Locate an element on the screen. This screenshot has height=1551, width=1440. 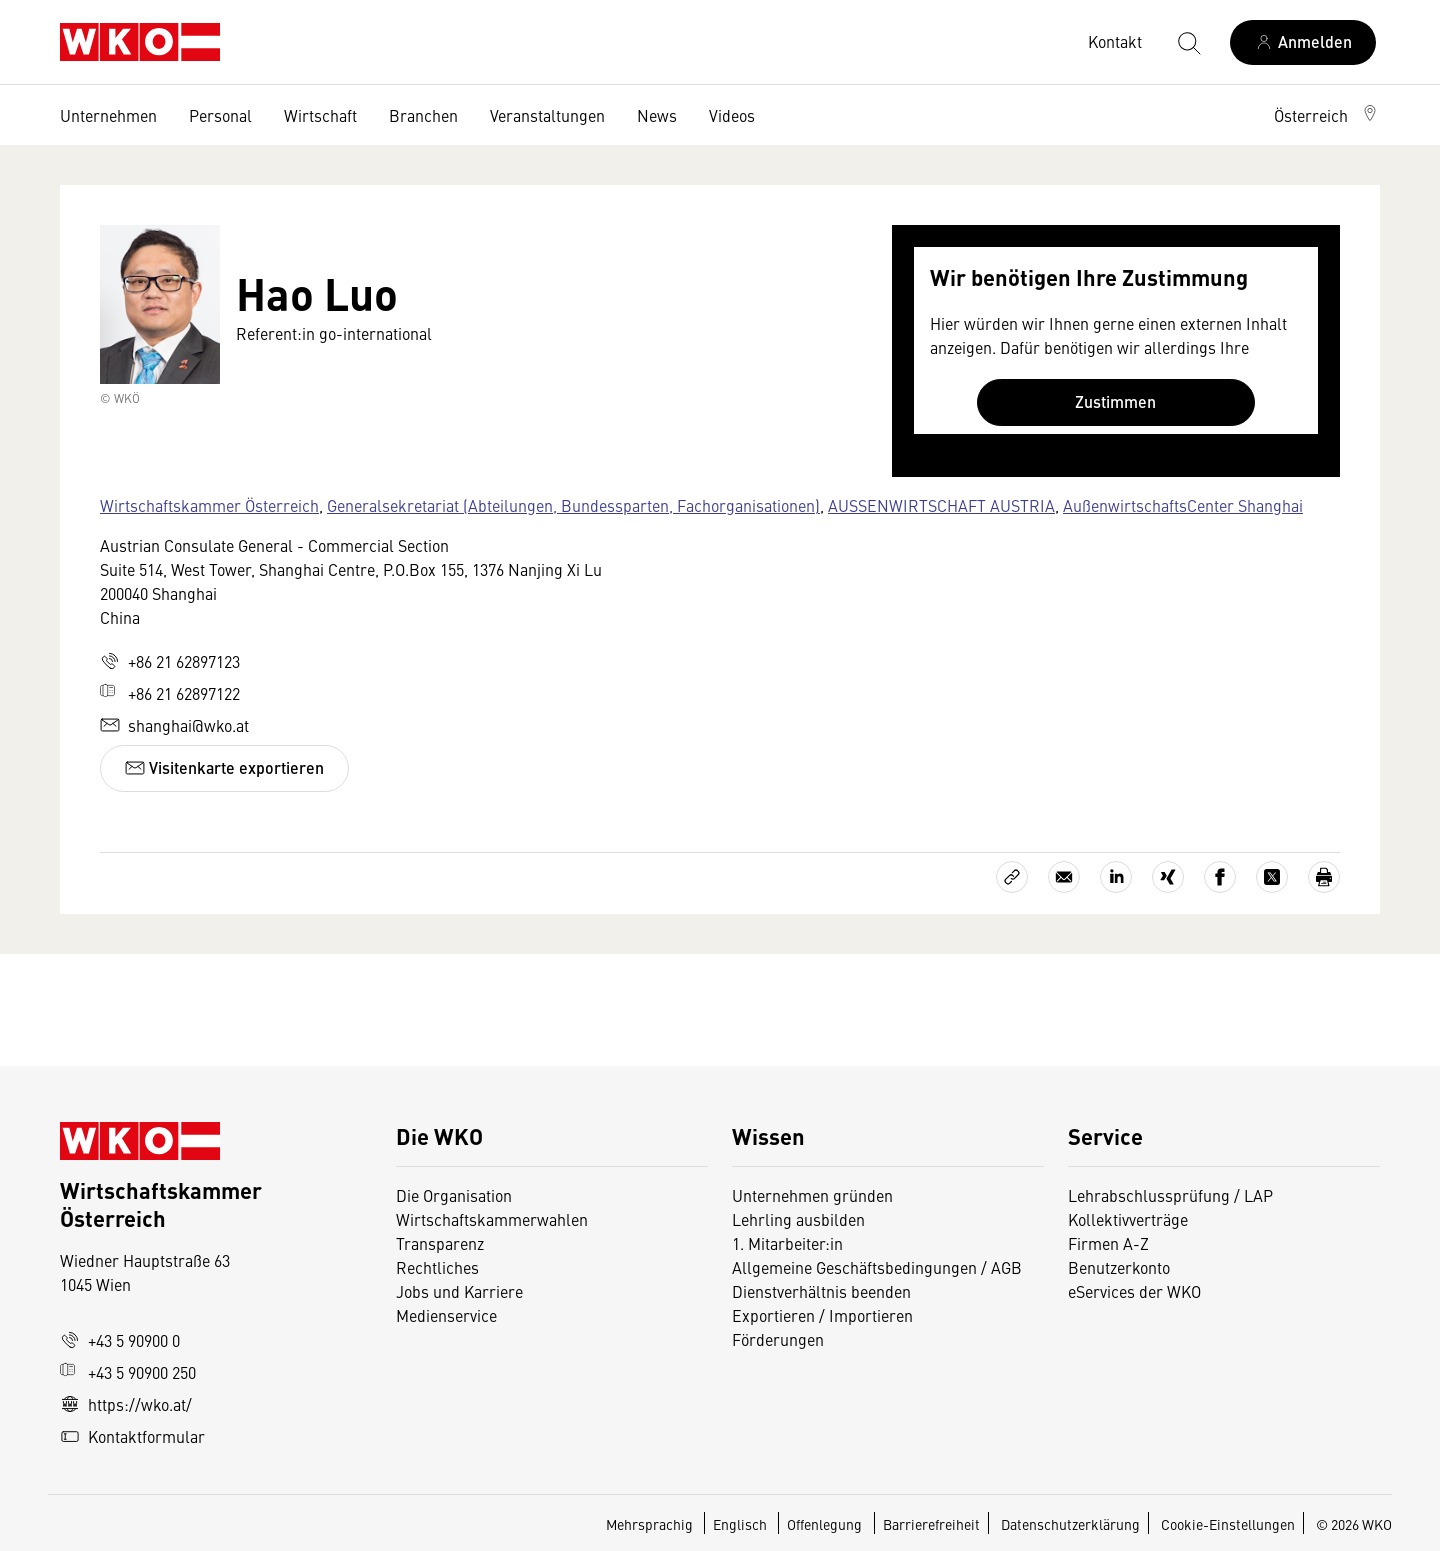
Englisch is located at coordinates (741, 1524).